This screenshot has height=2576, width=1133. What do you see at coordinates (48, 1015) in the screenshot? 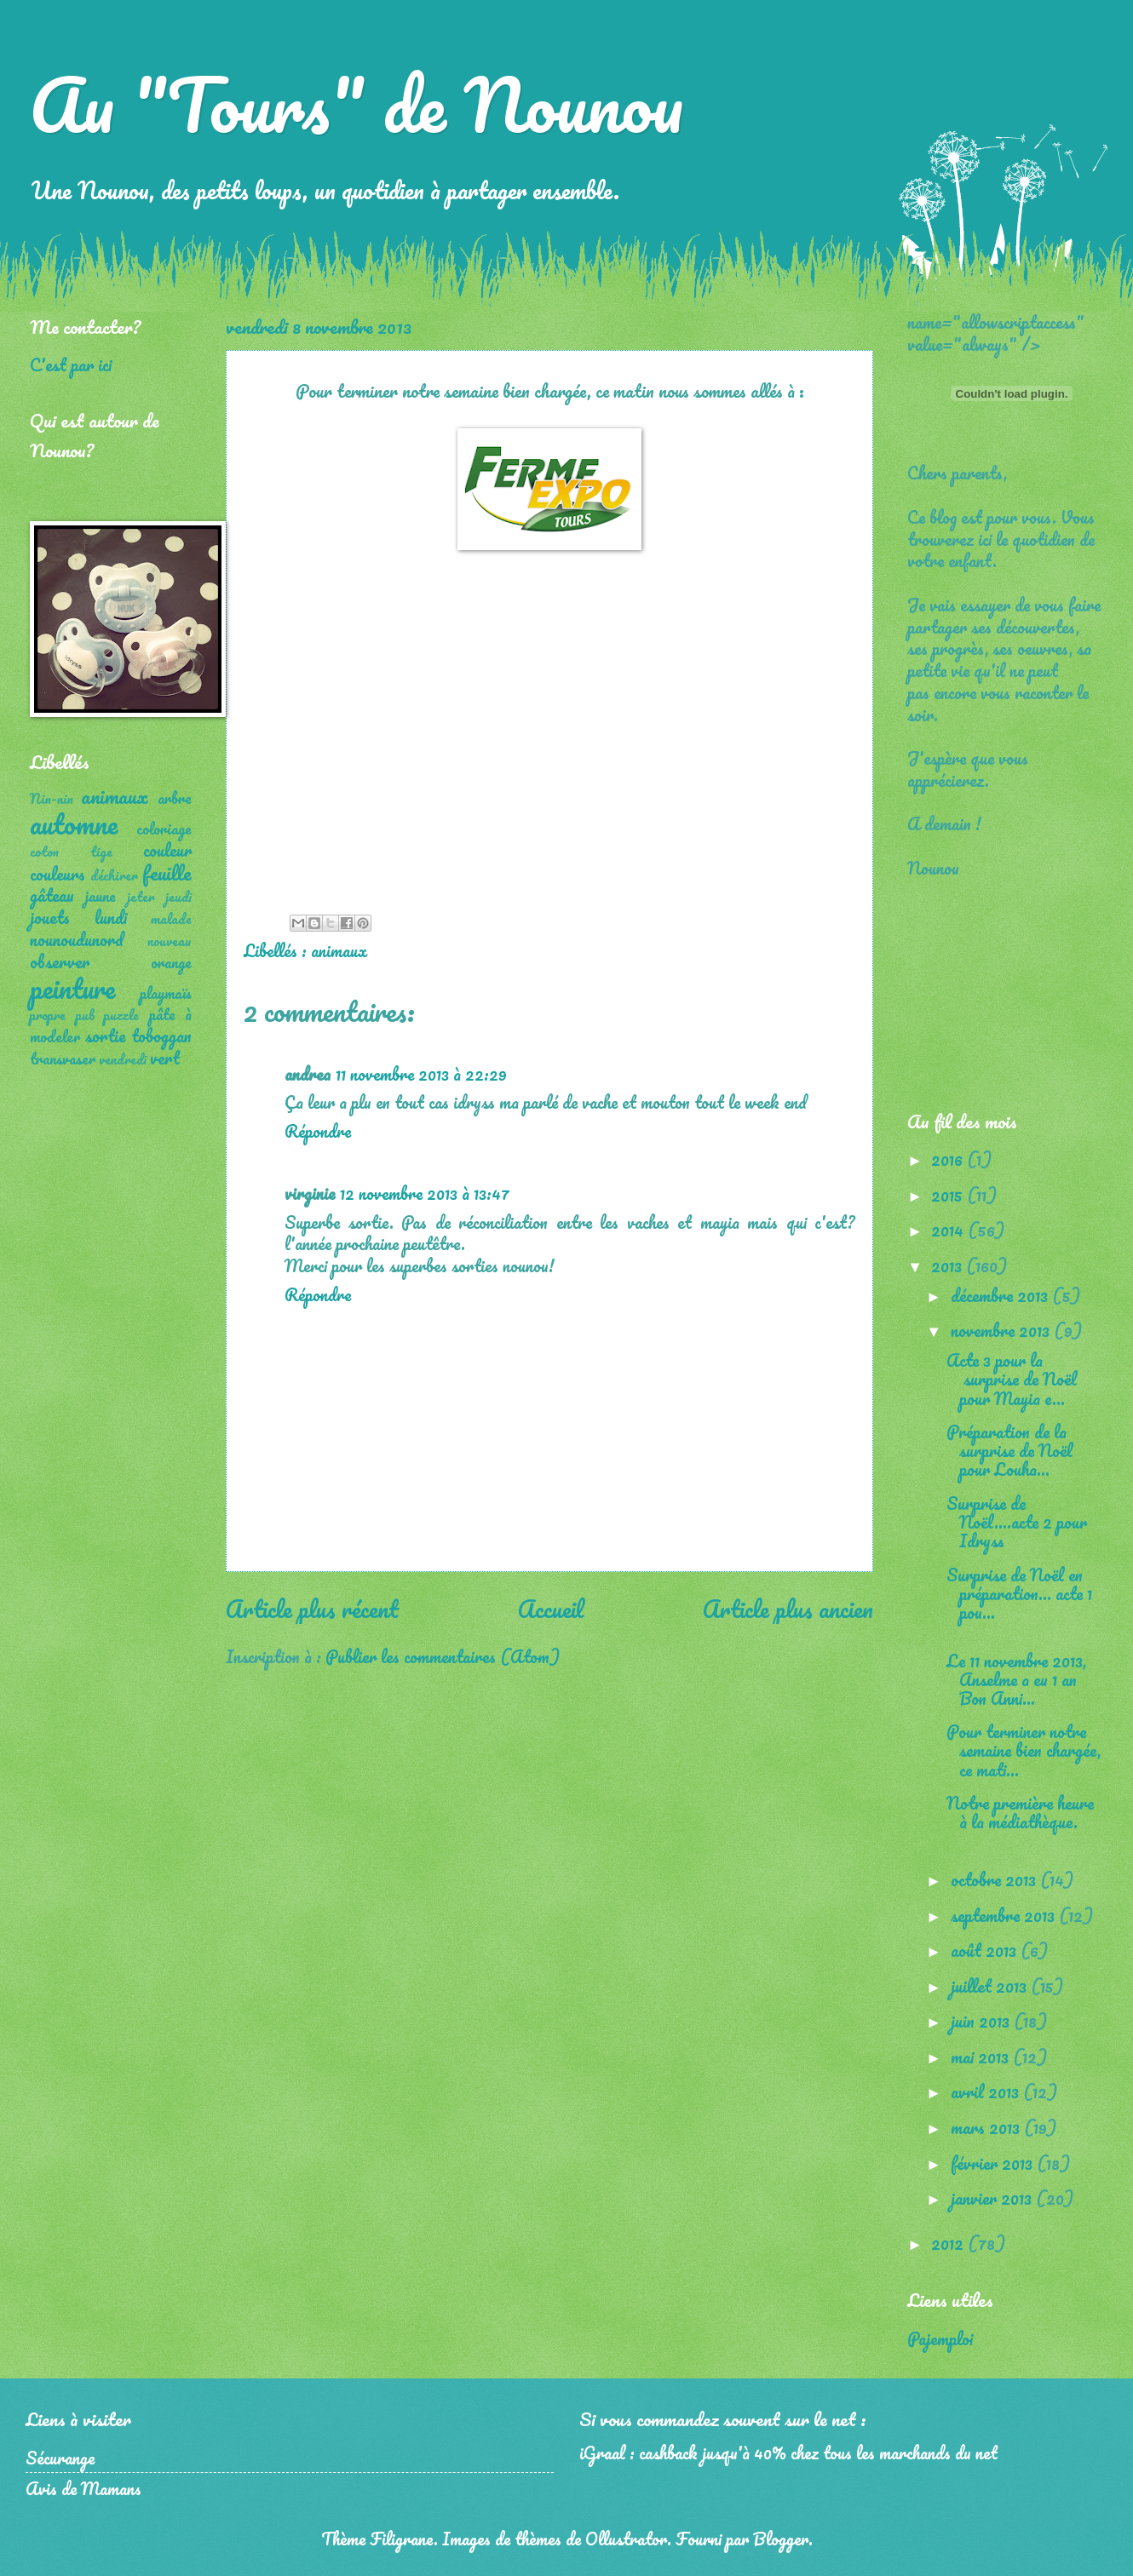
I see `propre` at bounding box center [48, 1015].